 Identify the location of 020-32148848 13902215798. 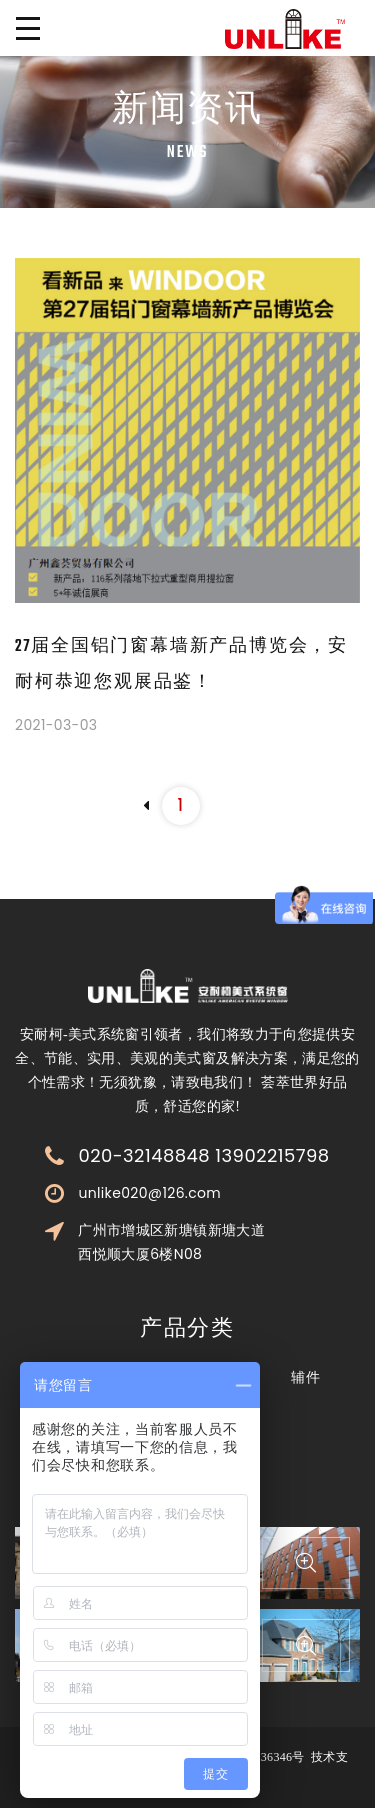
(203, 1156).